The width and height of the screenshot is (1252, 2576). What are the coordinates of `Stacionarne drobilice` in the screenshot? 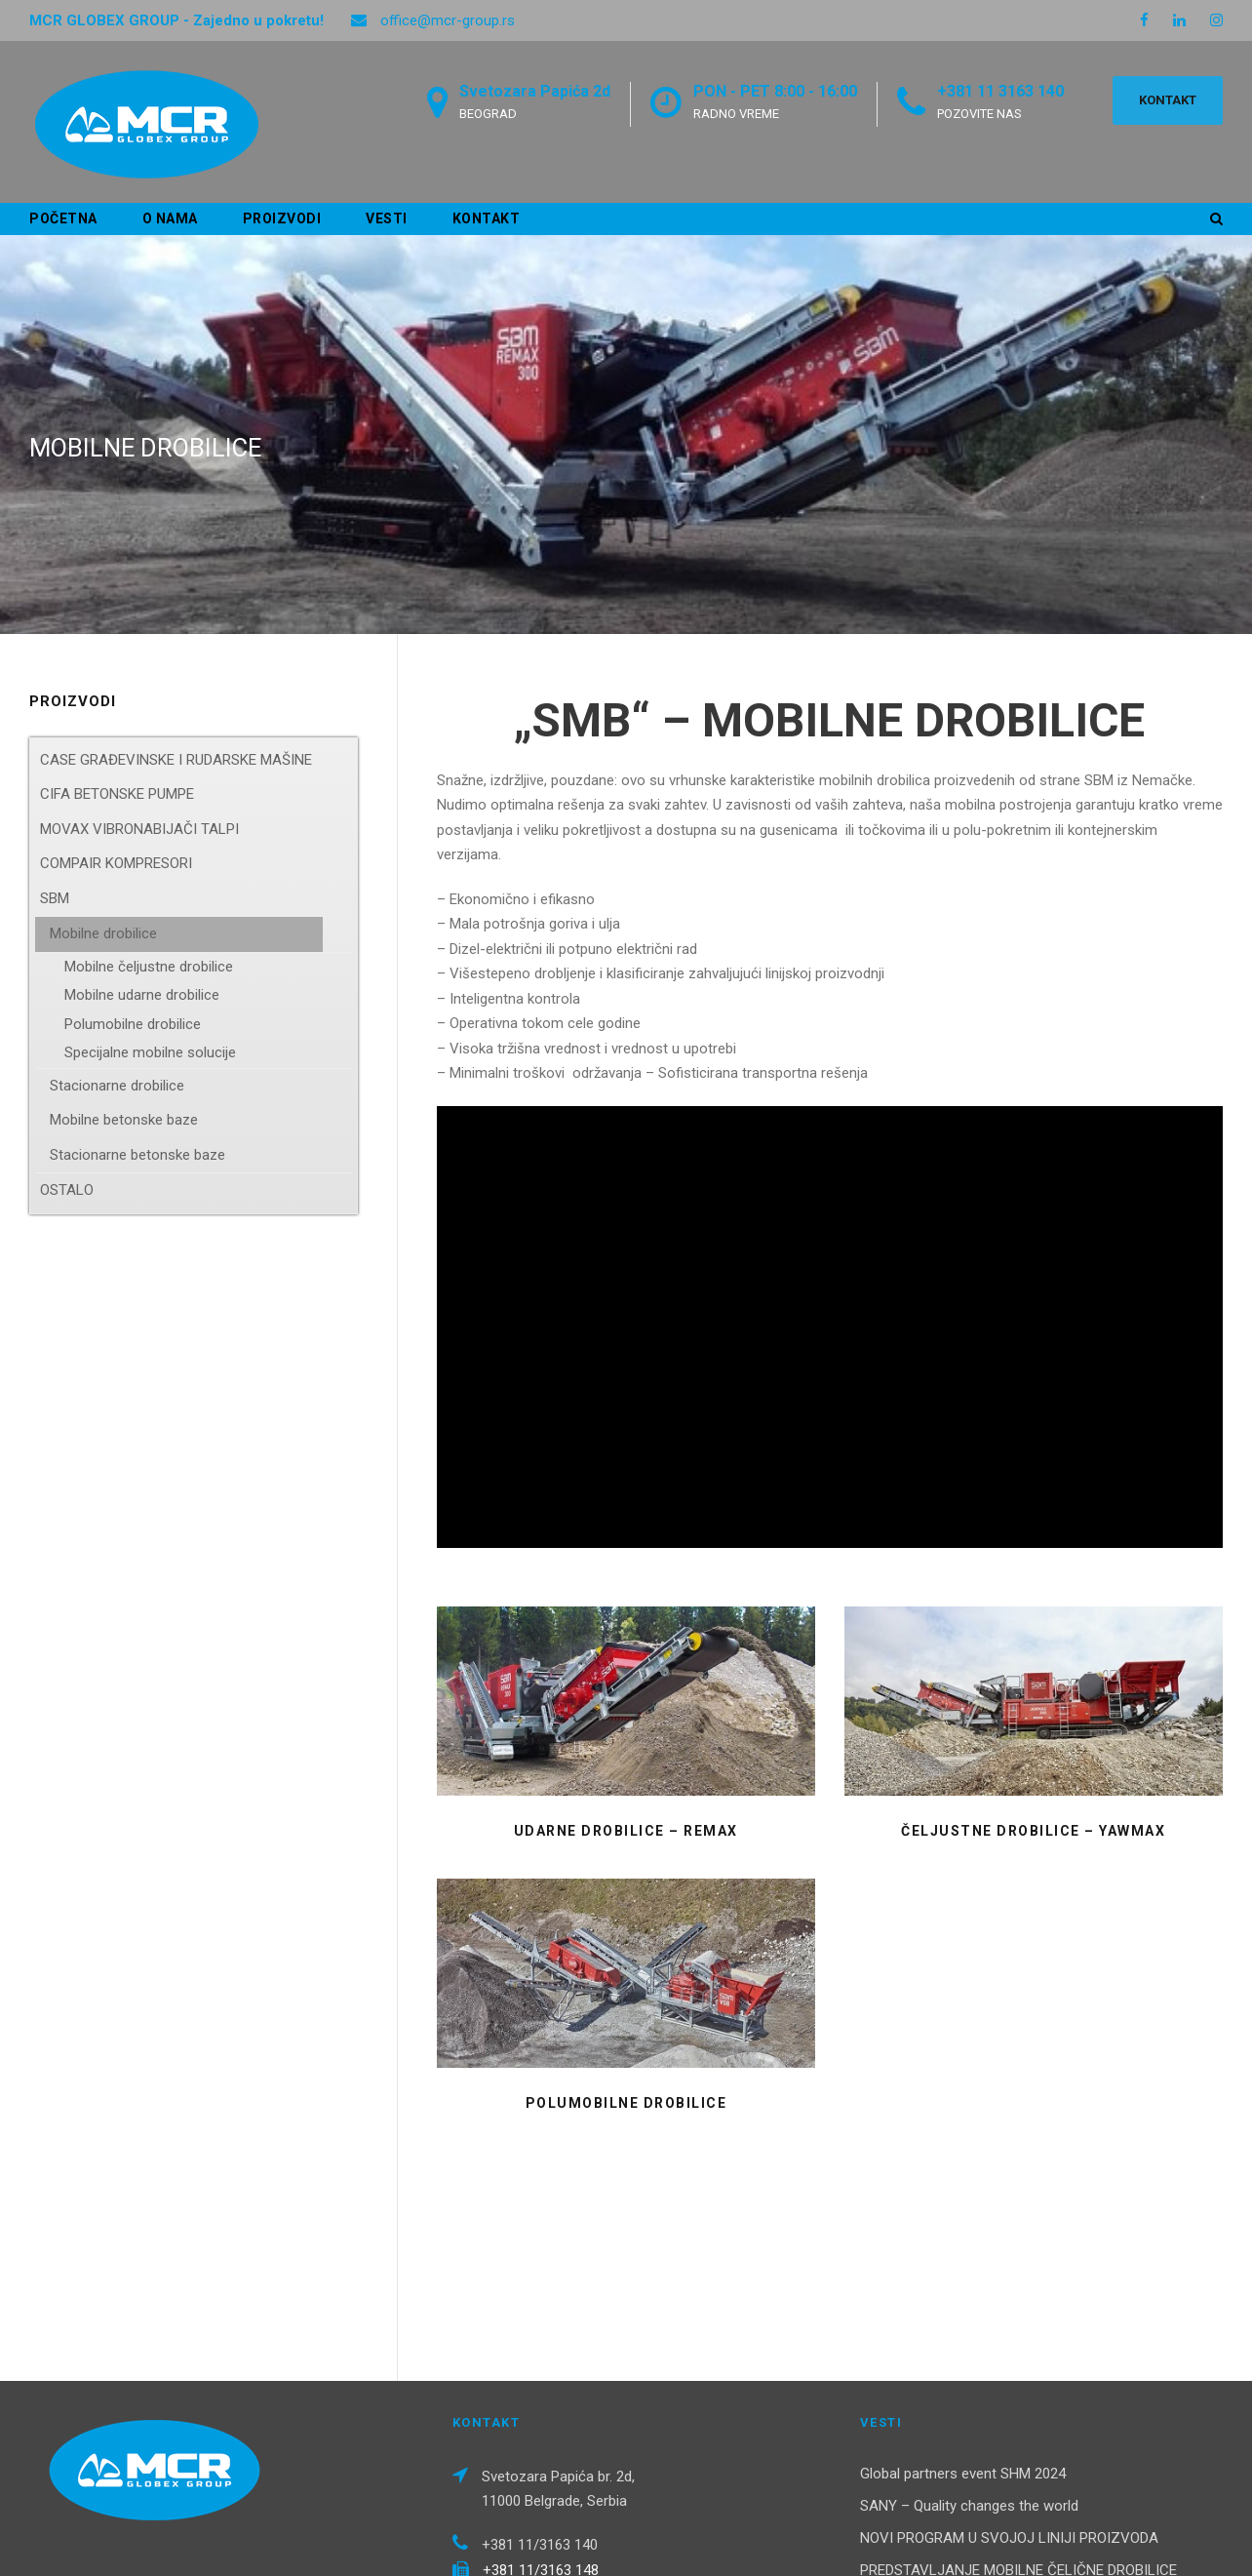 It's located at (117, 1085).